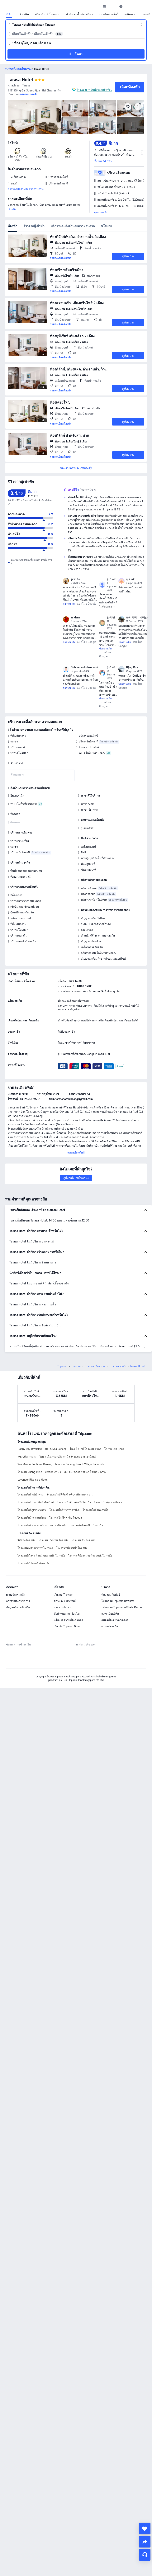  I want to click on โรงแรม Quang Minh Riverside ดานัง, so click(39, 1472).